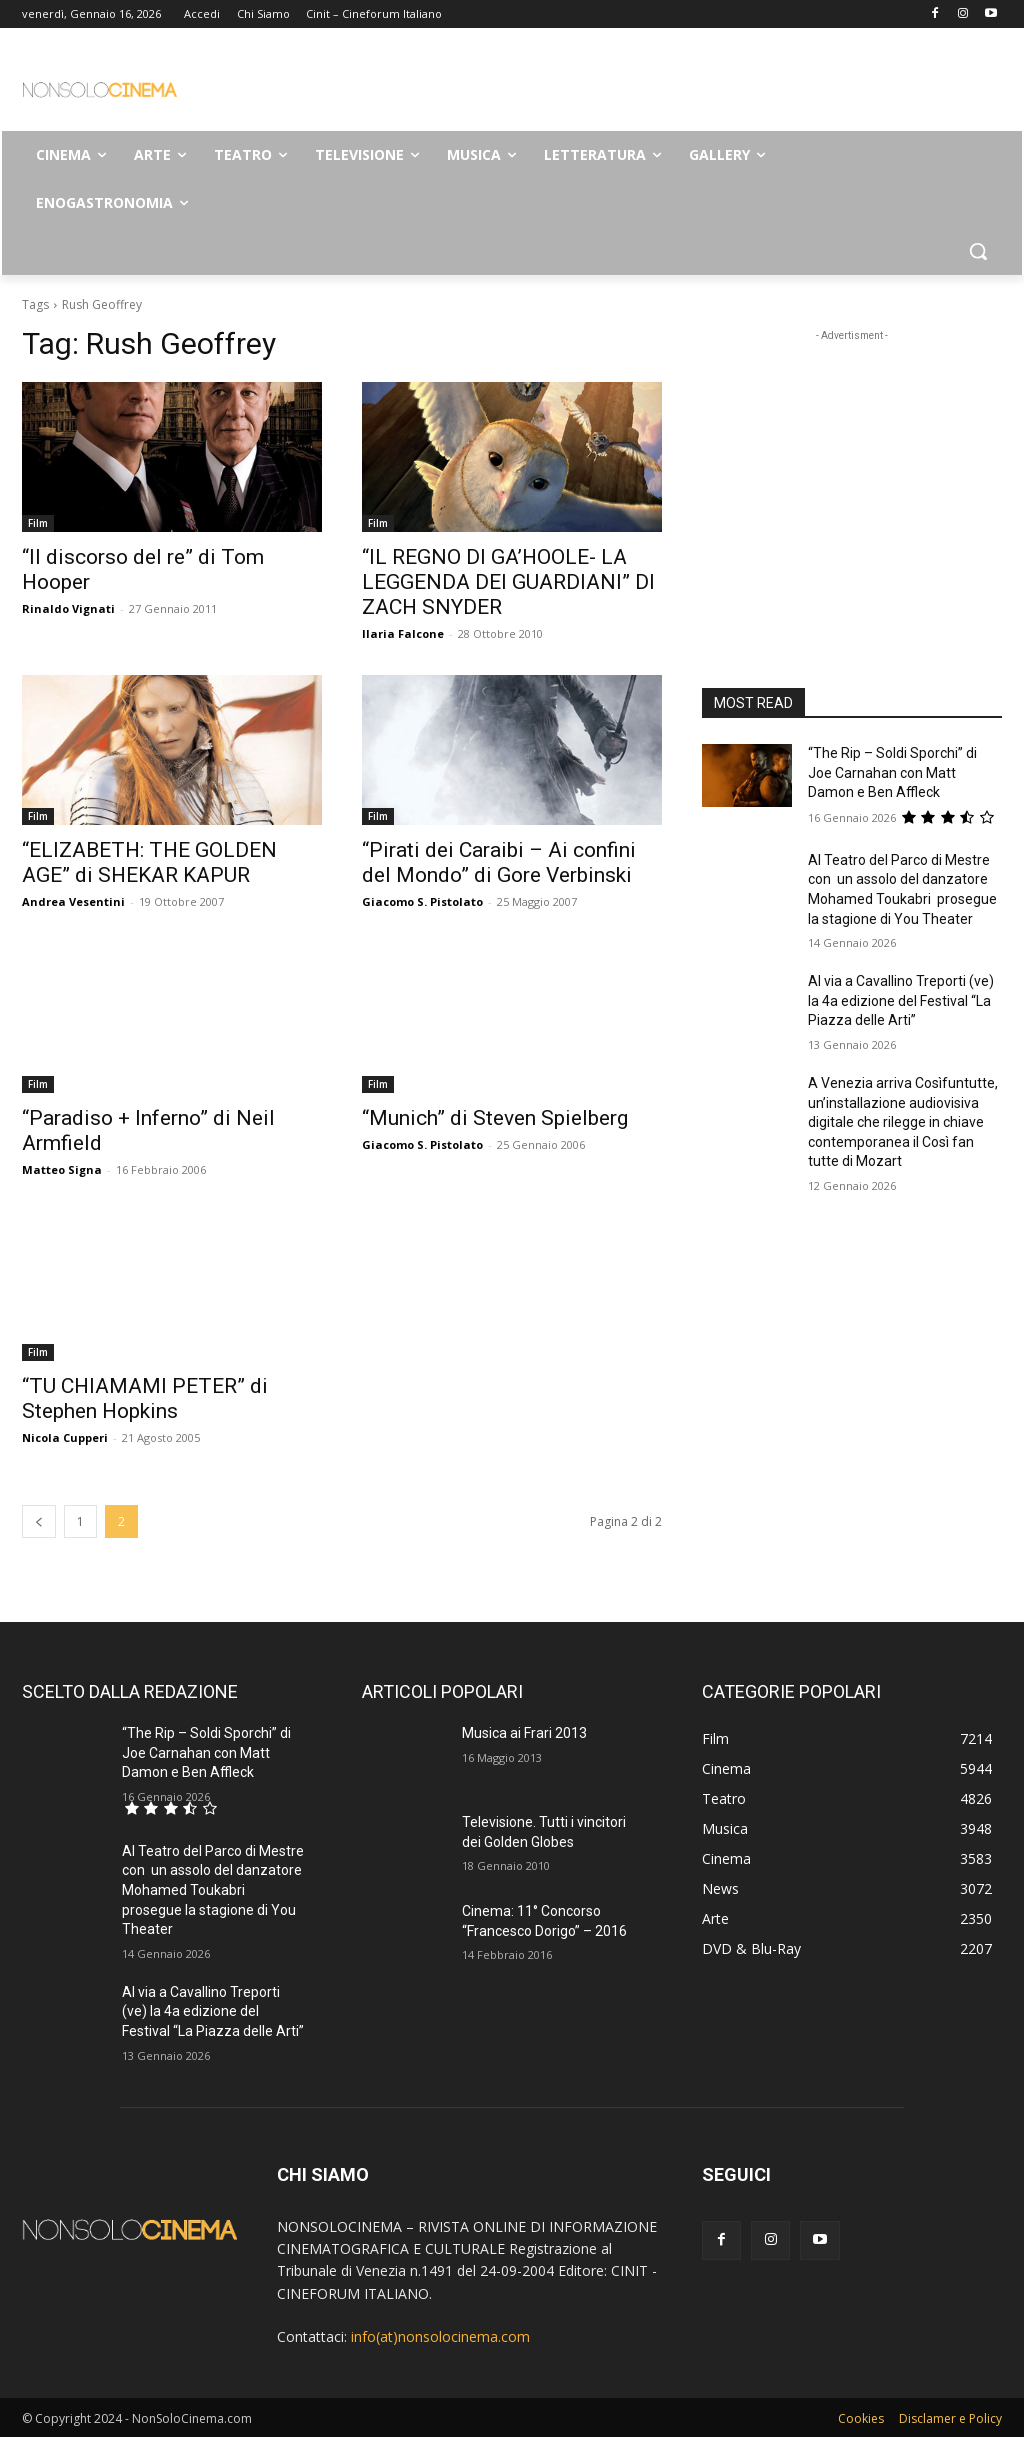 The height and width of the screenshot is (2437, 1024). What do you see at coordinates (901, 1000) in the screenshot?
I see `Al via a Cavallino Treporti (ve) la 4a edizione del Festival “La Piazza delle Arti”` at bounding box center [901, 1000].